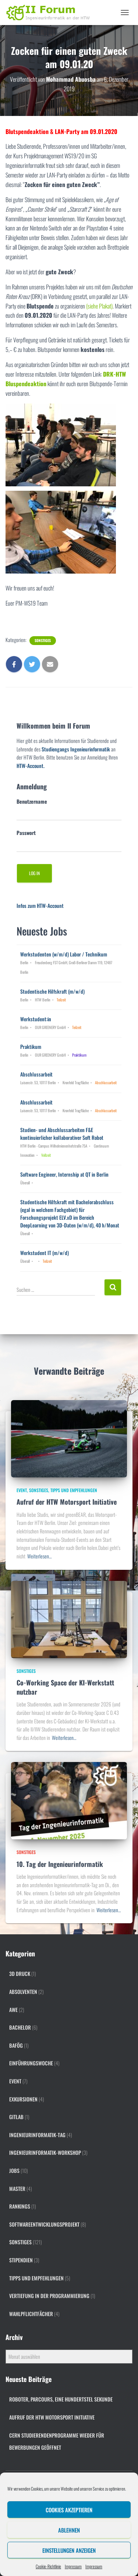  I want to click on Aufruf der HTW Motorsport Initiative, so click(67, 1502).